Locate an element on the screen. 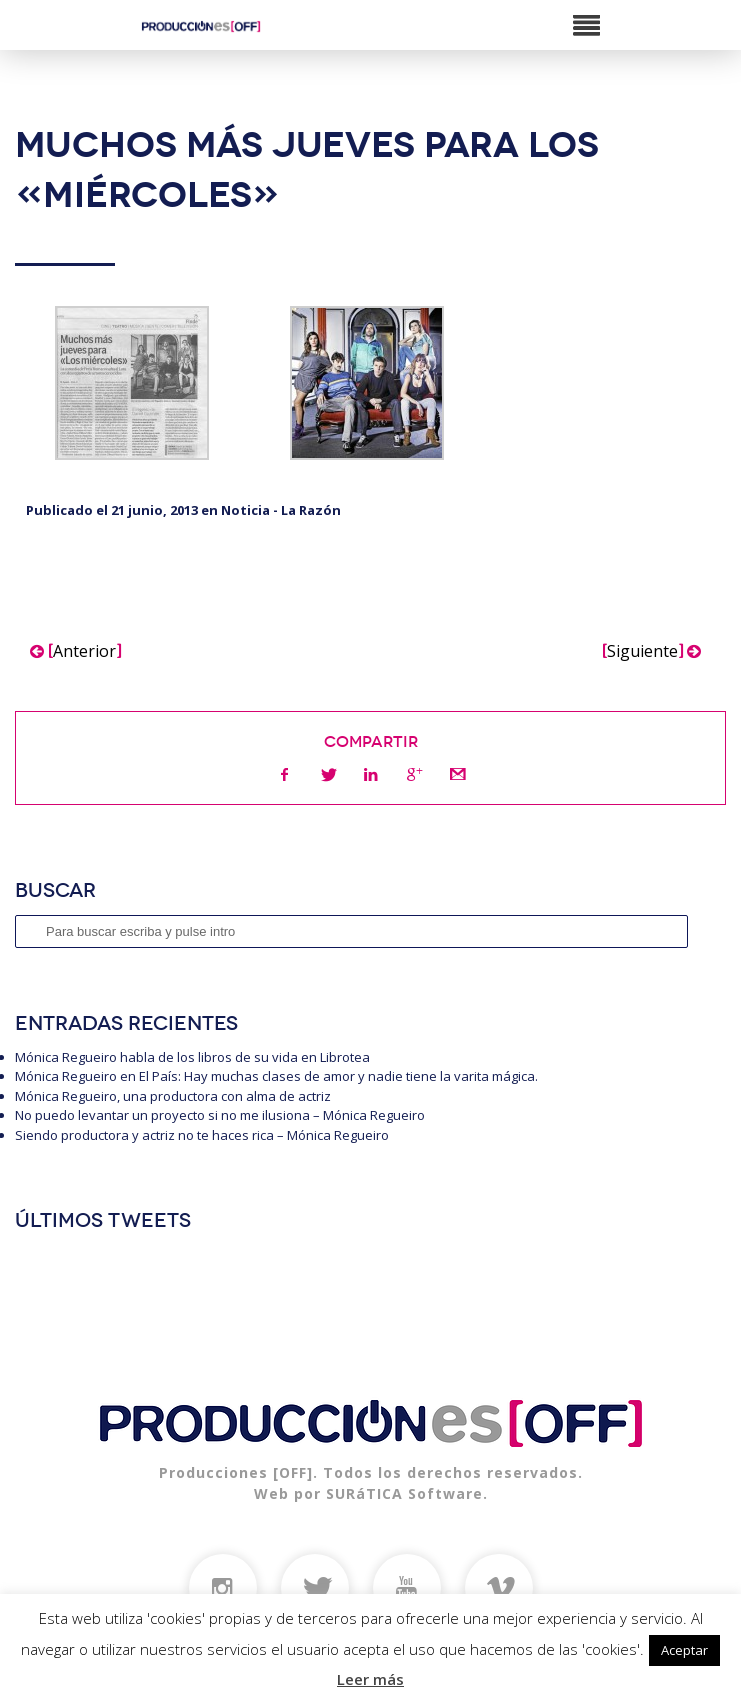 The image size is (741, 1702). Mónica Regueiro habla de los libros de su vida en Librotea is located at coordinates (192, 1057).